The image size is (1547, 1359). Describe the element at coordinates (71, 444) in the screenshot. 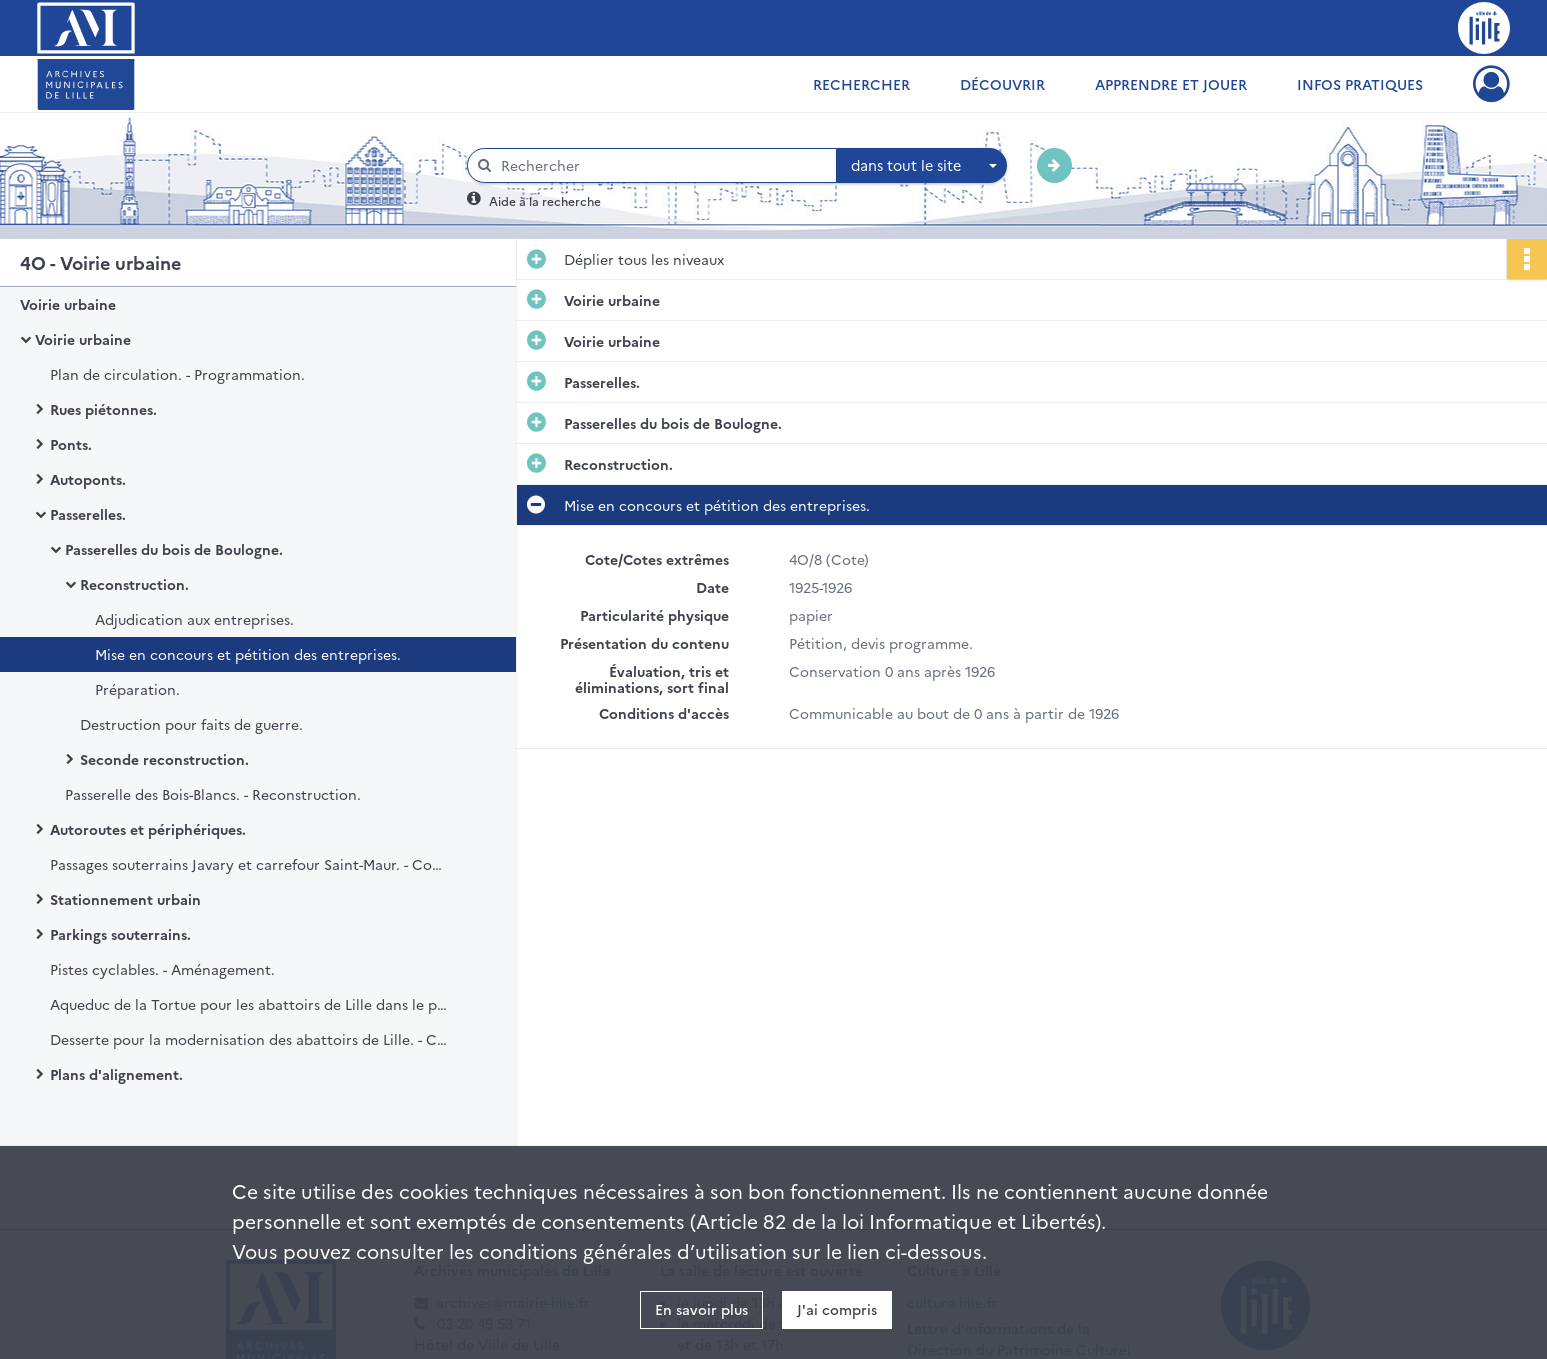

I see `Ponts.` at that location.